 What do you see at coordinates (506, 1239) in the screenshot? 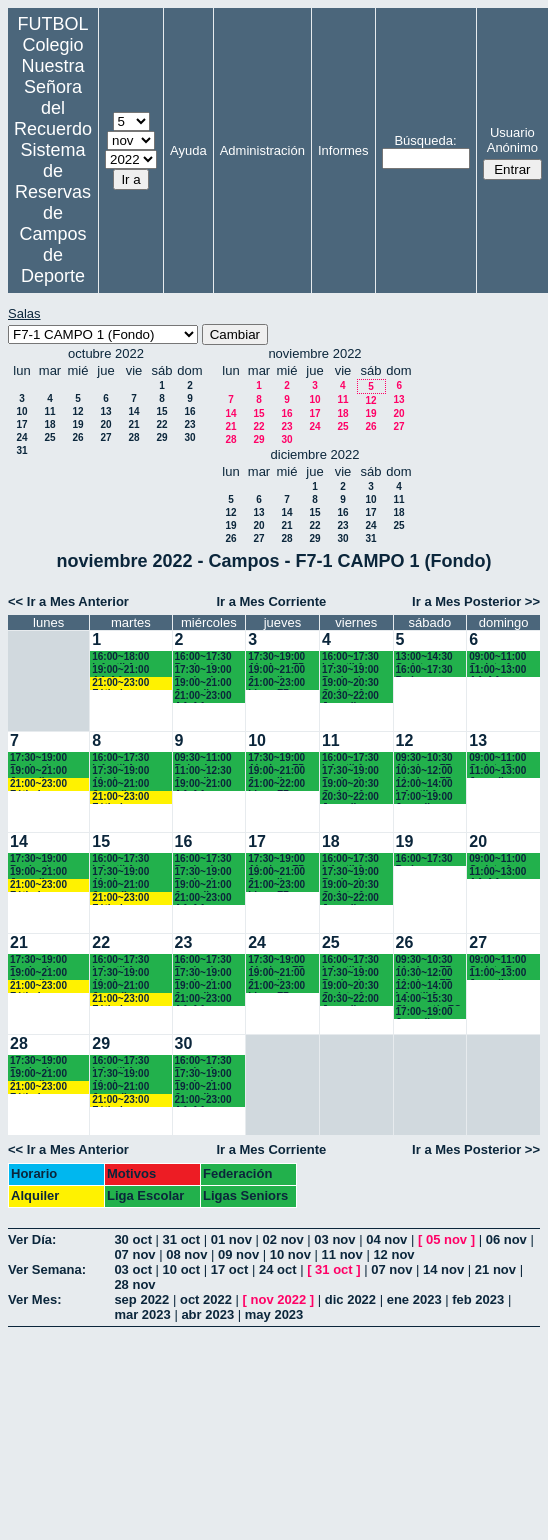
I see `06 nov` at bounding box center [506, 1239].